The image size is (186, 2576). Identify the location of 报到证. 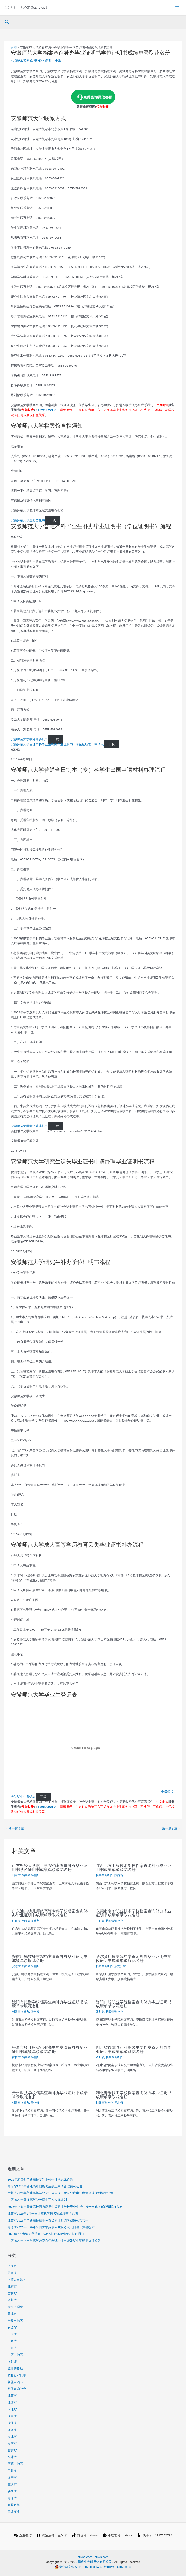
(12, 2361).